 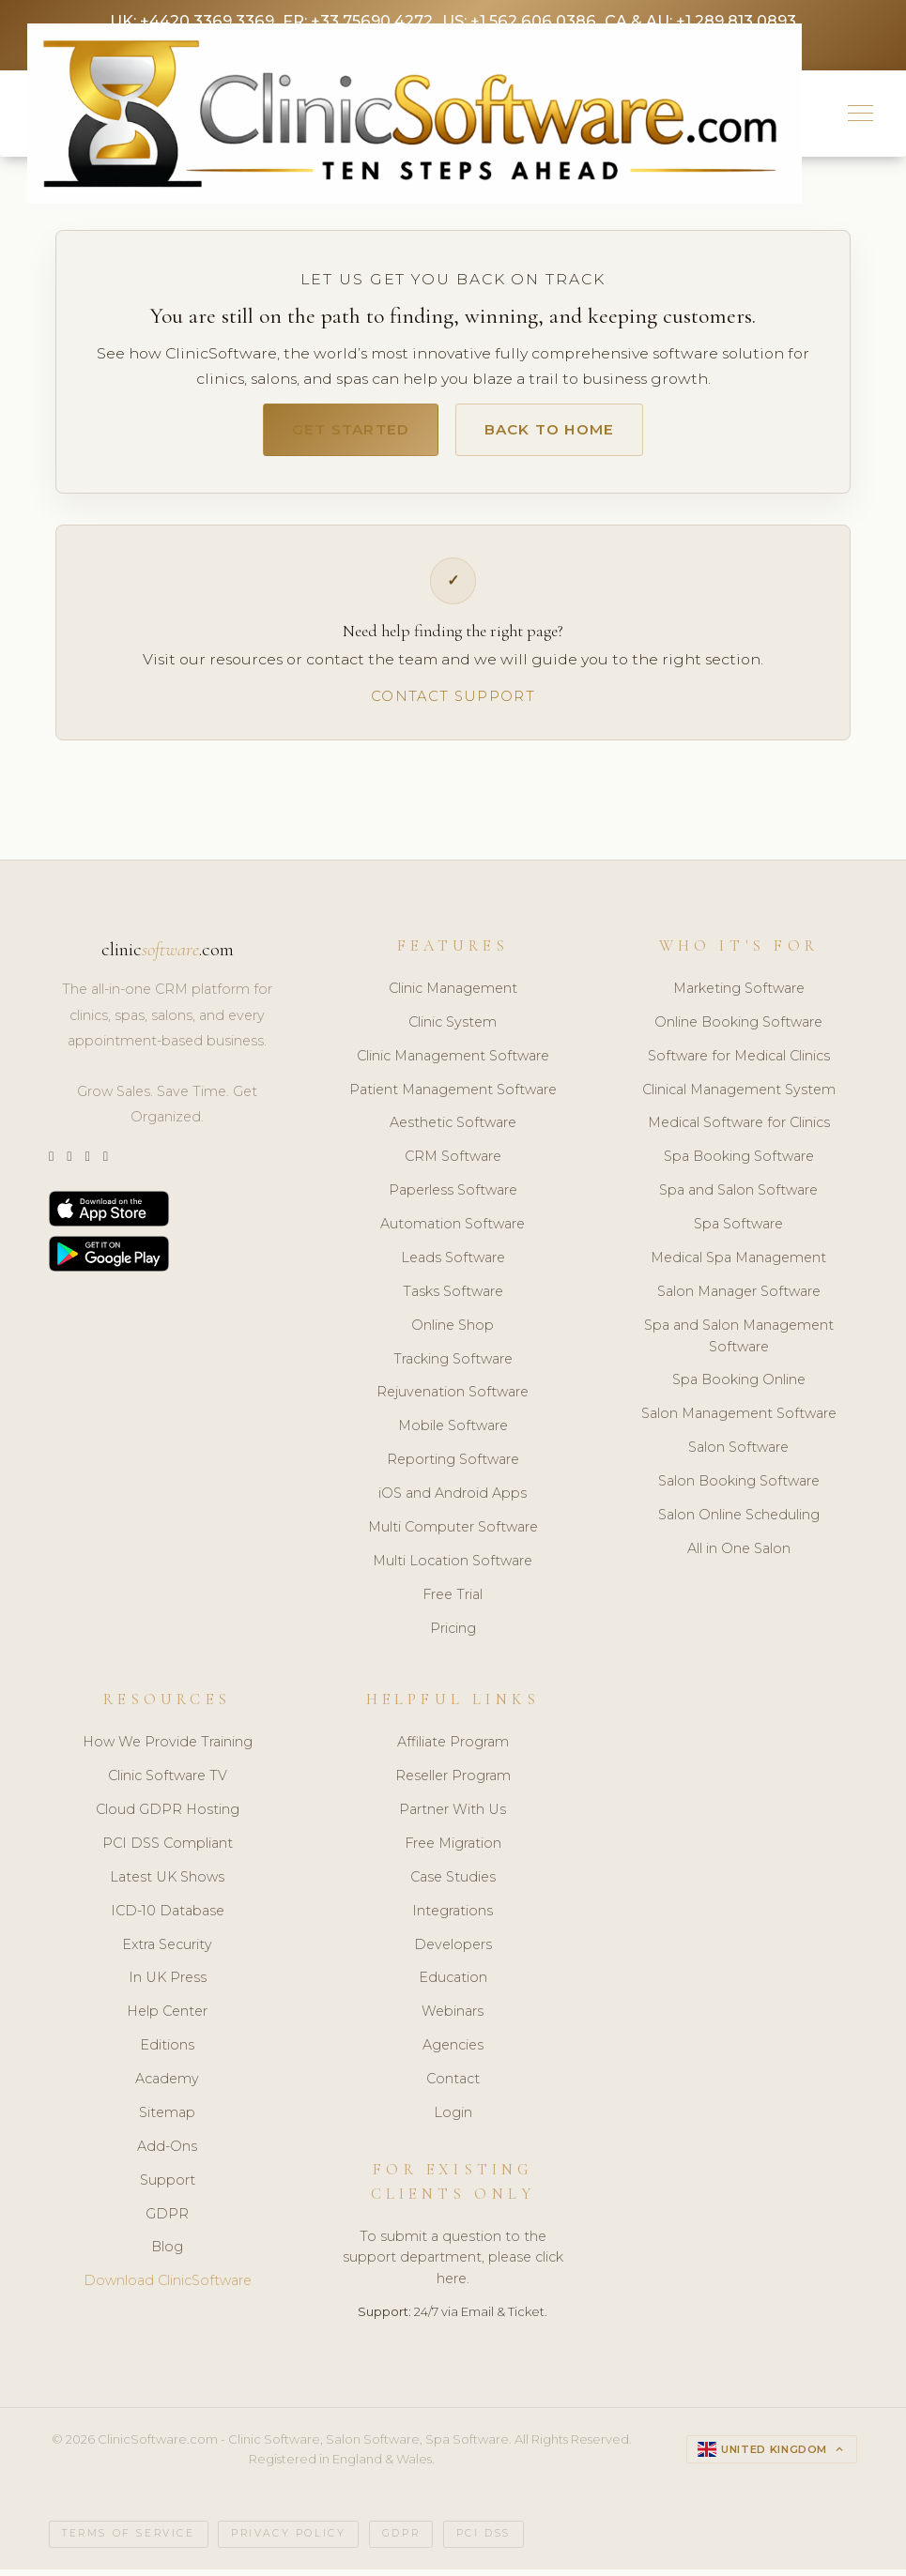 What do you see at coordinates (739, 1343) in the screenshot?
I see `Spa and Salon Management Software` at bounding box center [739, 1343].